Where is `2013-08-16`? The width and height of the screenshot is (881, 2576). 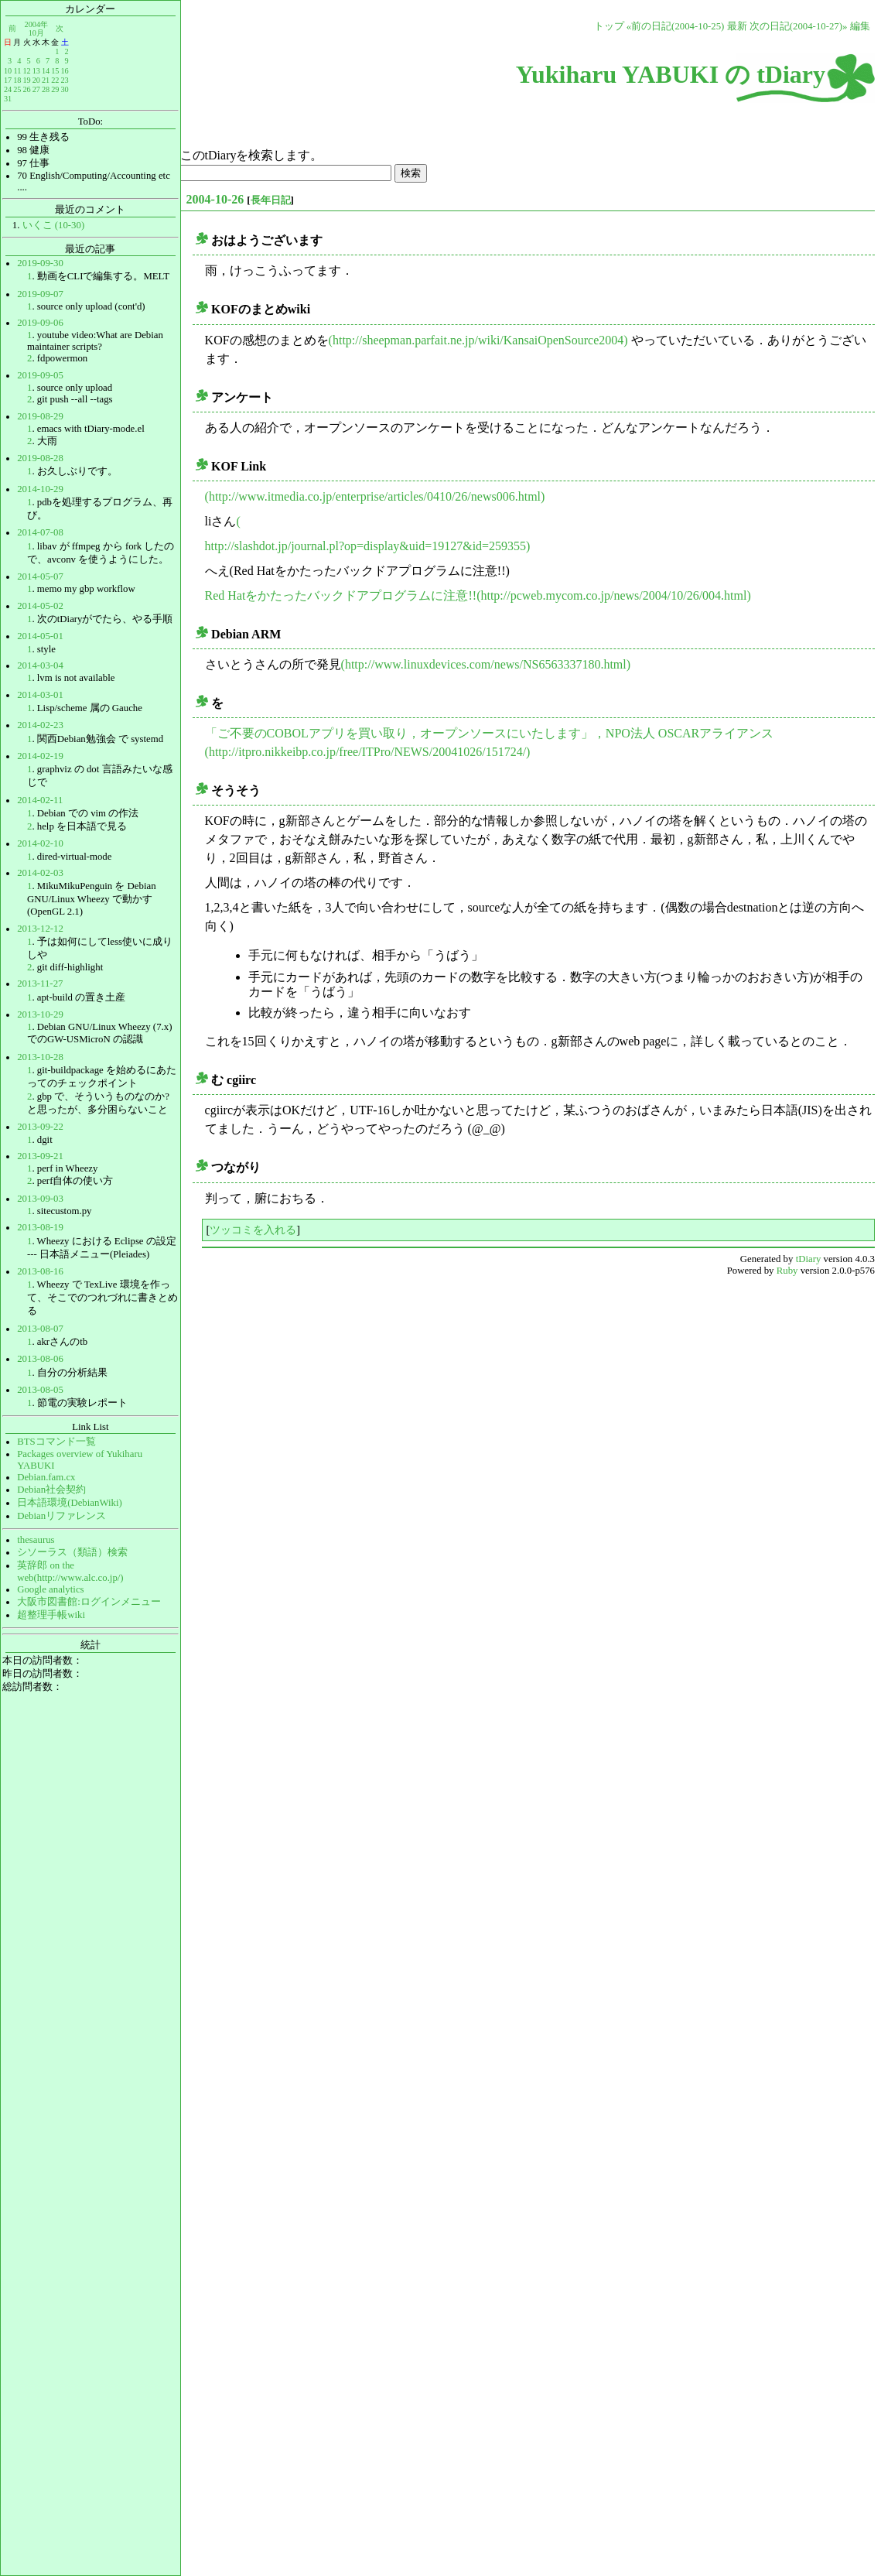
2013-08-16 is located at coordinates (40, 1271).